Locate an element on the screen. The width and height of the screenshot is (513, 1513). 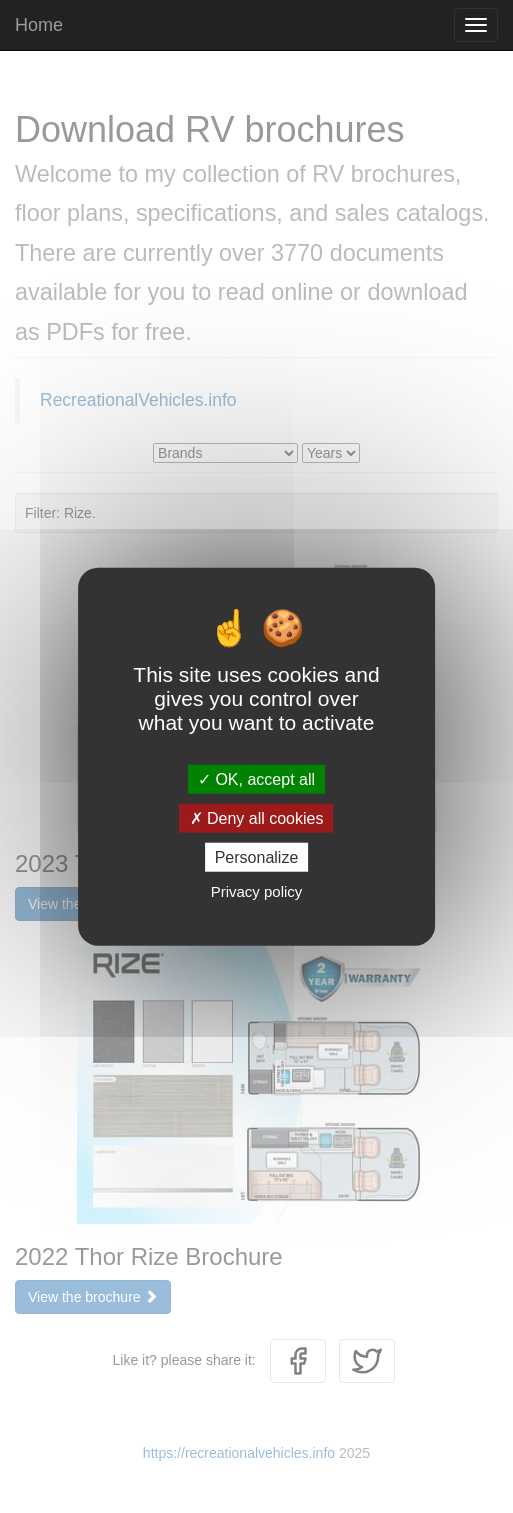
Personalize [Personalize (modal window)] is located at coordinates (257, 857).